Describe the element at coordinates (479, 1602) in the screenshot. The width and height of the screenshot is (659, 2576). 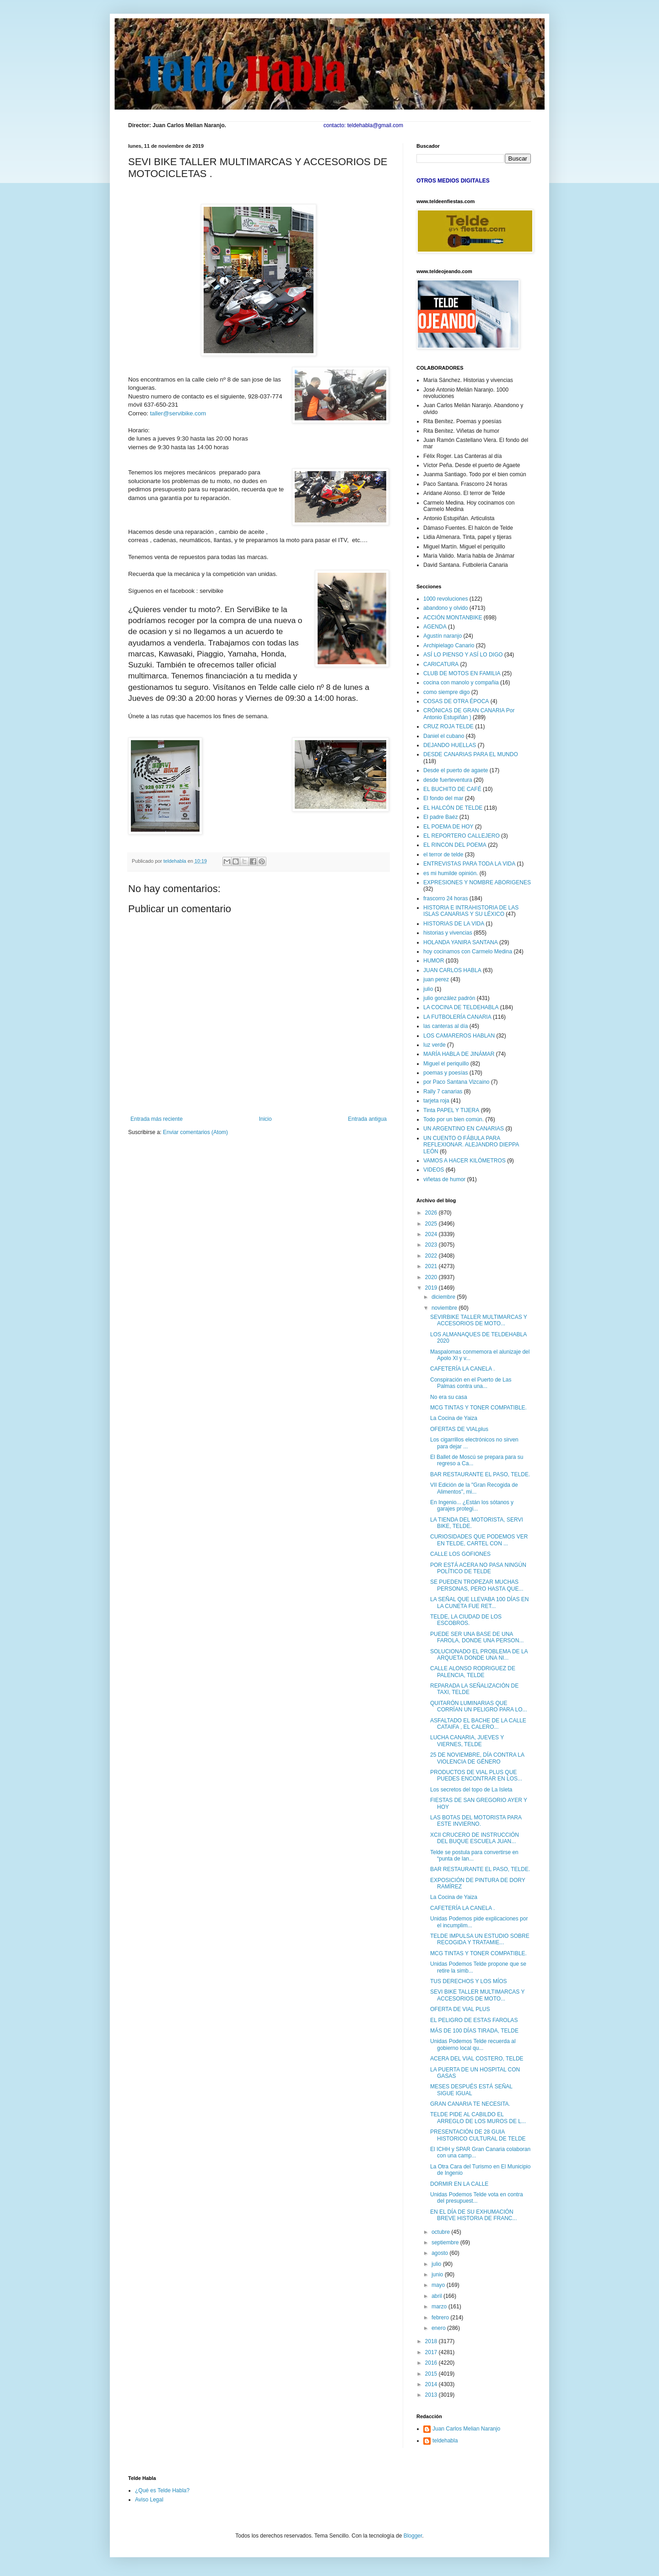
I see `LA SEÑAL QUE LLEVABA 100 DÍAS EN LA CUNETA FUE RET...` at that location.